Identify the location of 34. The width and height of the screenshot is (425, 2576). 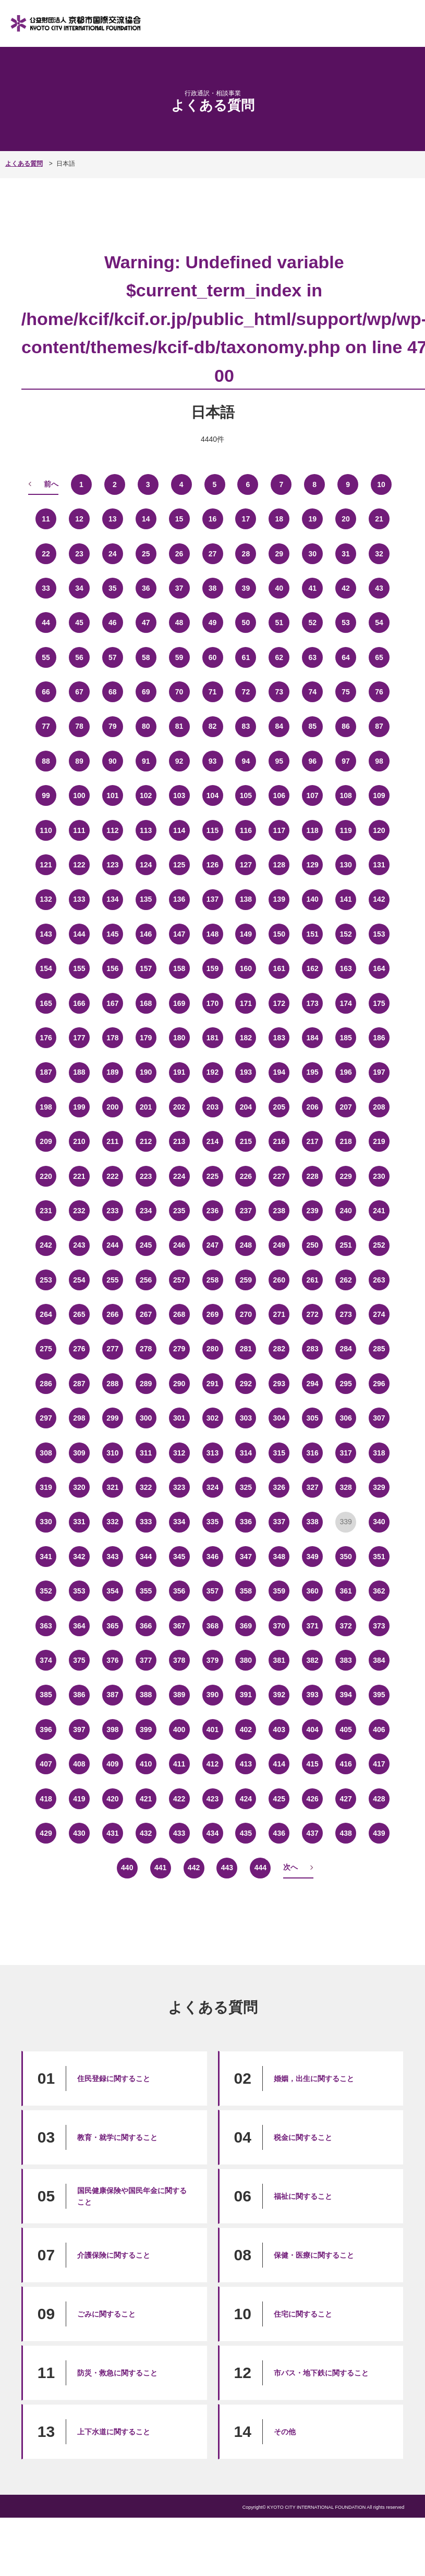
(79, 588).